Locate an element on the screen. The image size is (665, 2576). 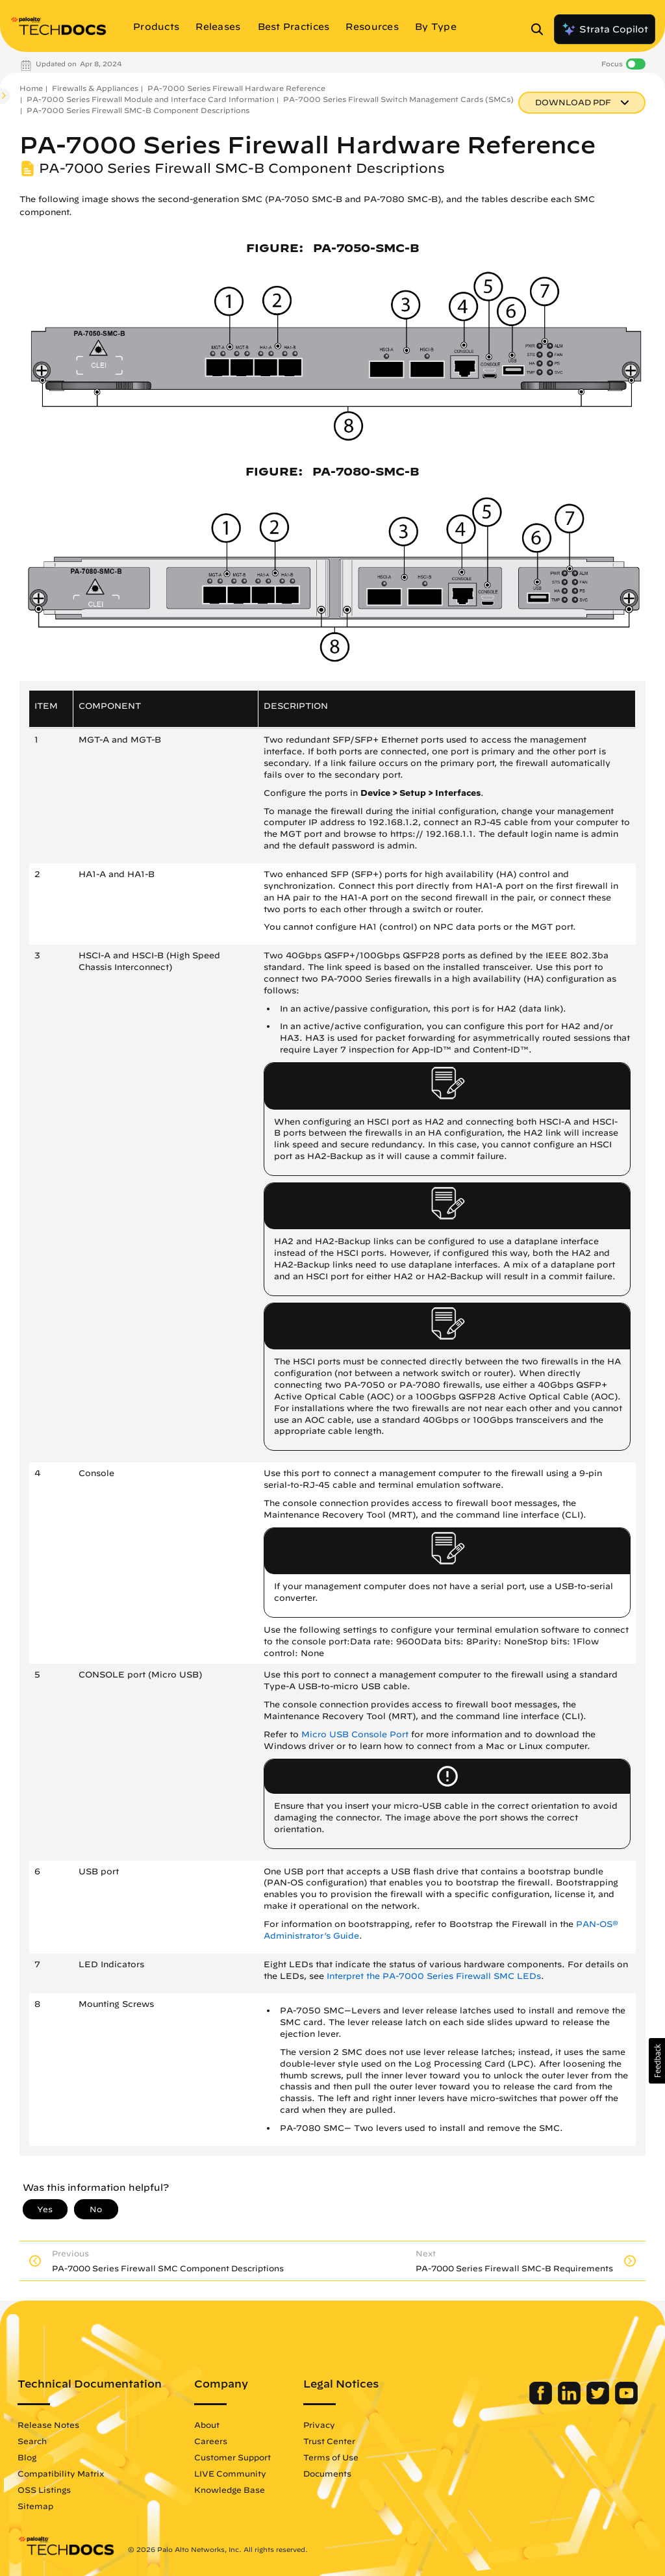
Compatibility Matrix is located at coordinates (61, 2473).